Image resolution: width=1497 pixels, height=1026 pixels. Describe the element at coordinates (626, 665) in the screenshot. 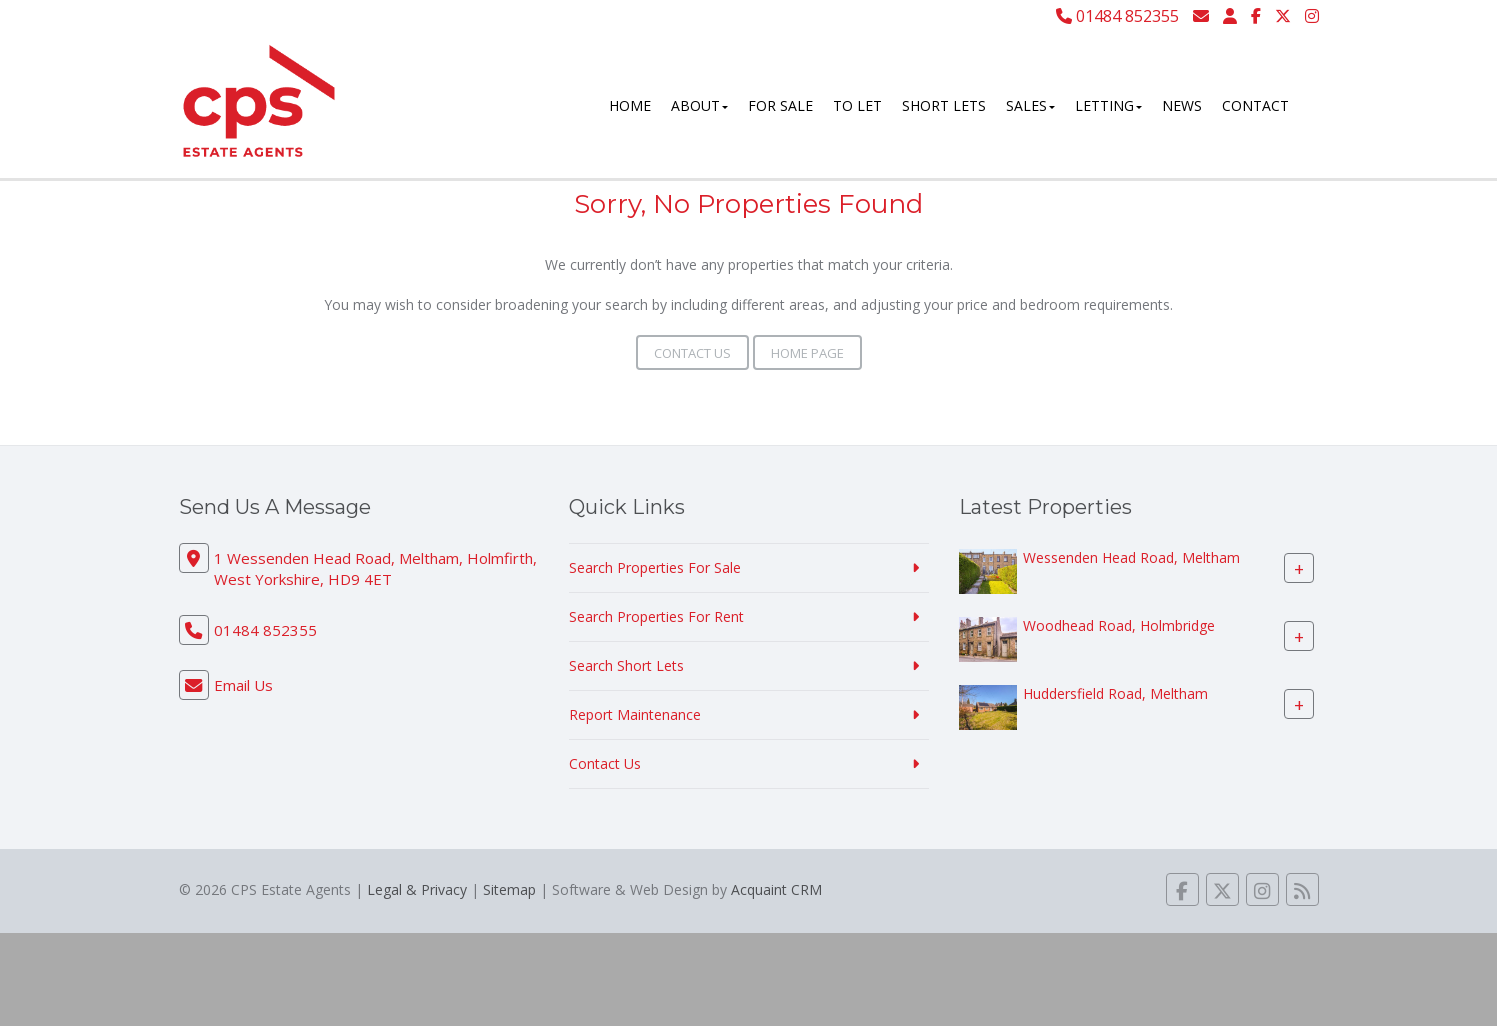

I see `Search Short Lets` at that location.